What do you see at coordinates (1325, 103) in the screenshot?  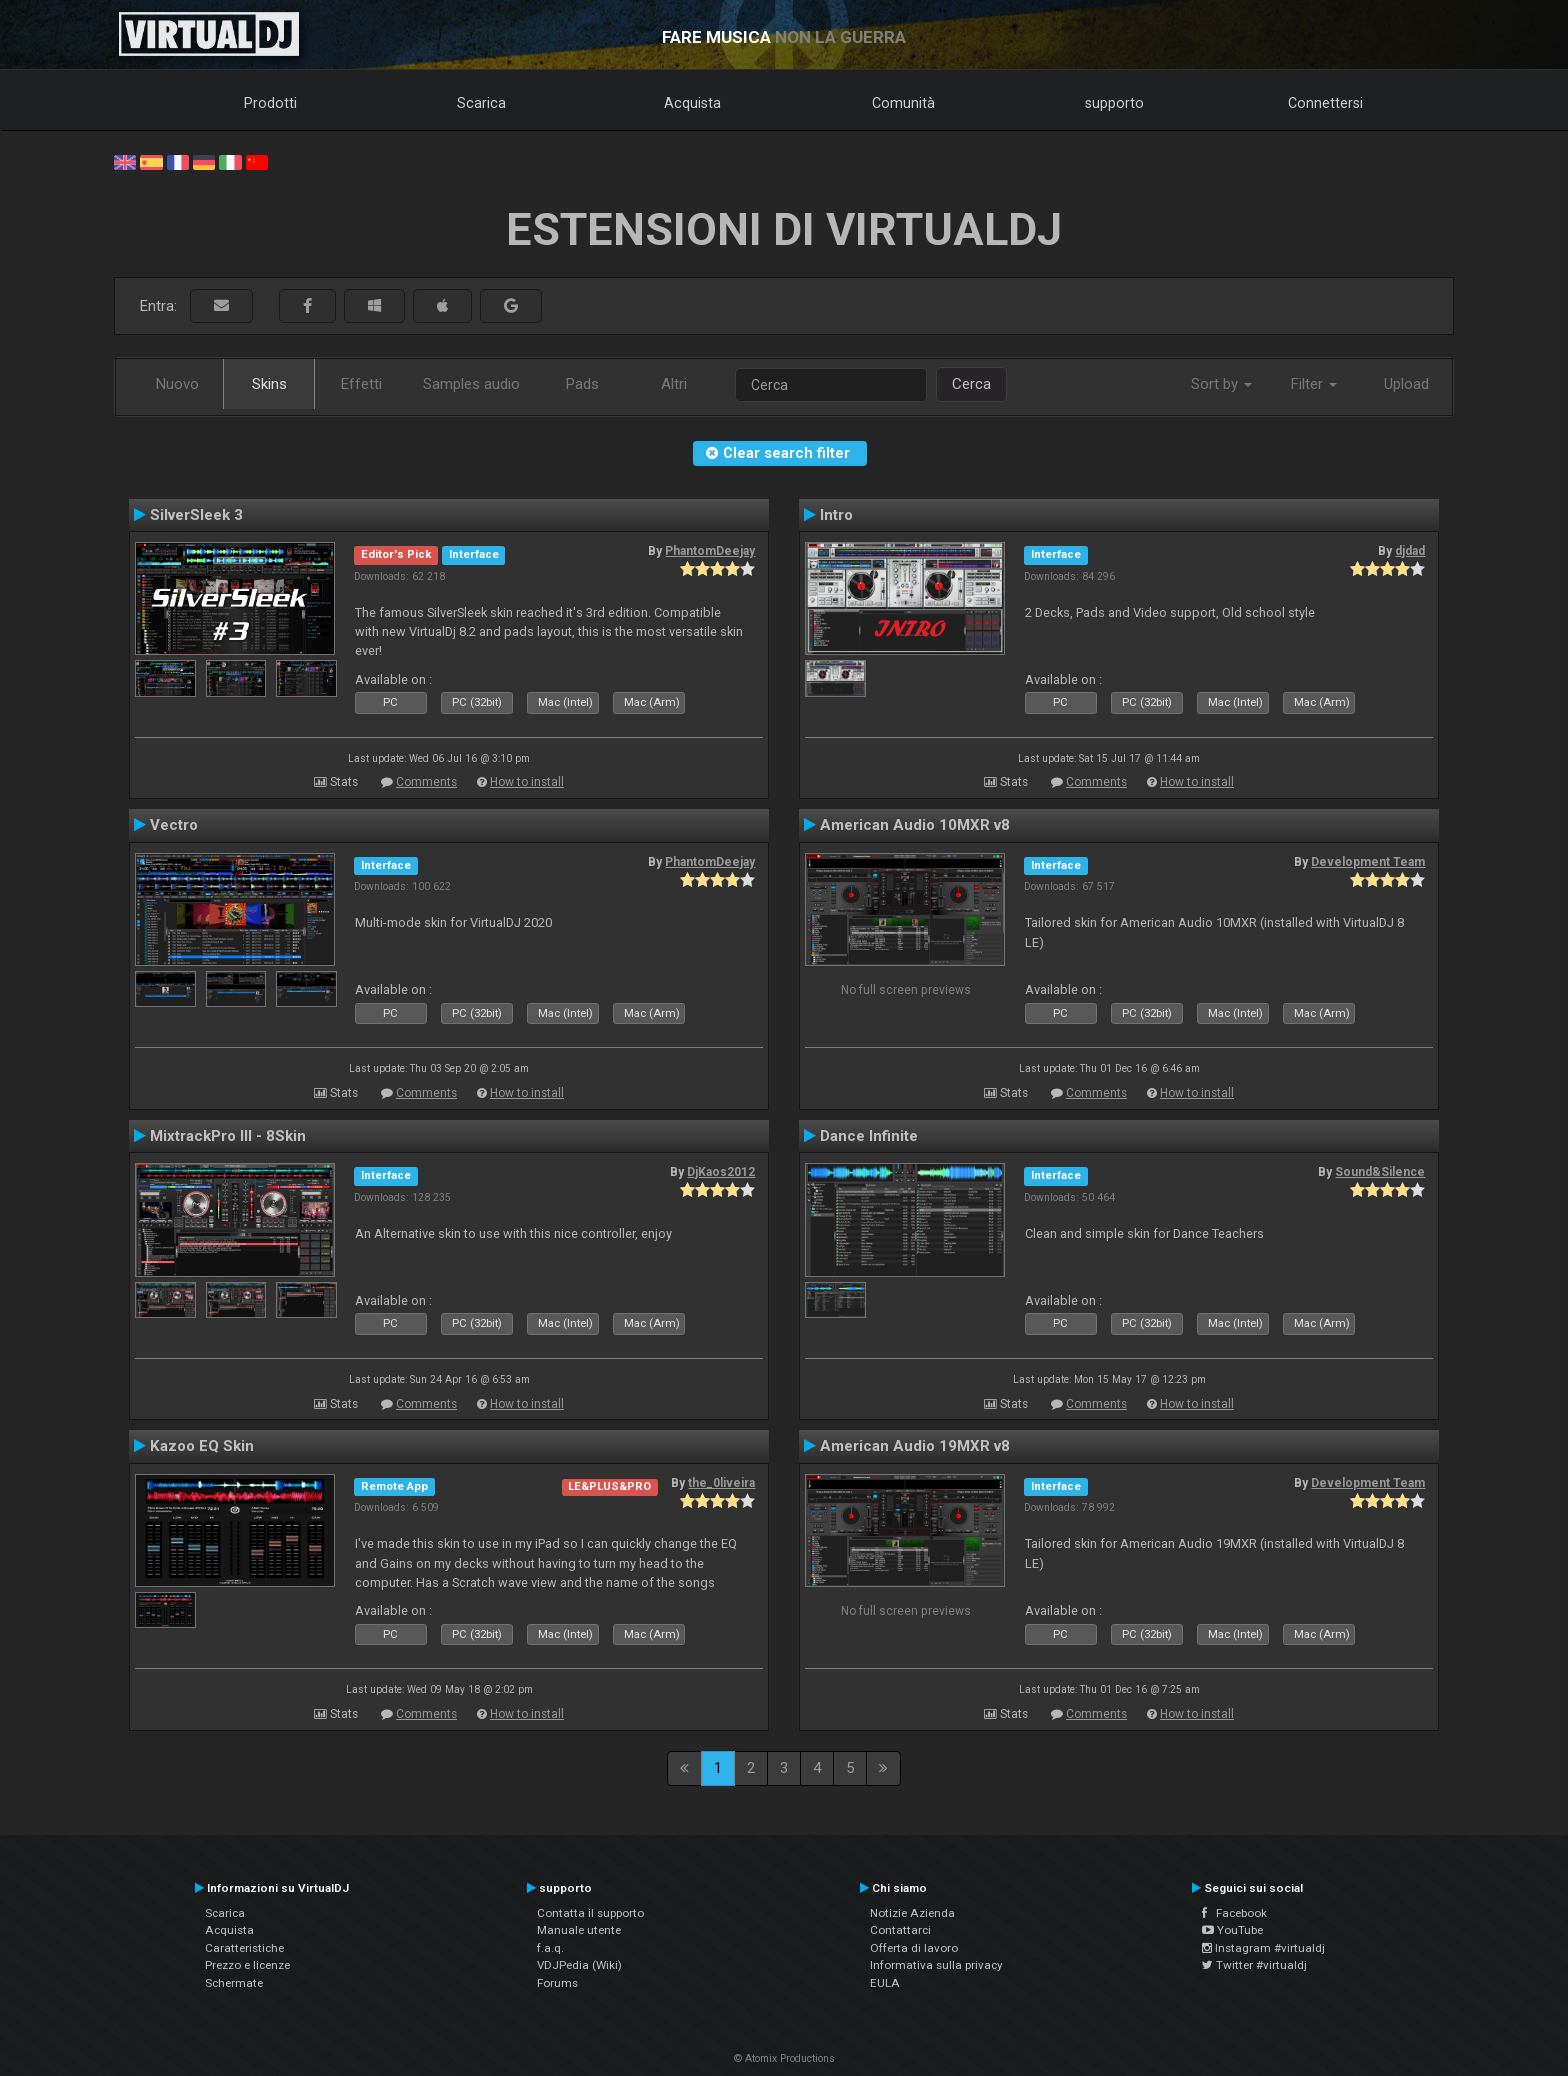 I see `Connettersi` at bounding box center [1325, 103].